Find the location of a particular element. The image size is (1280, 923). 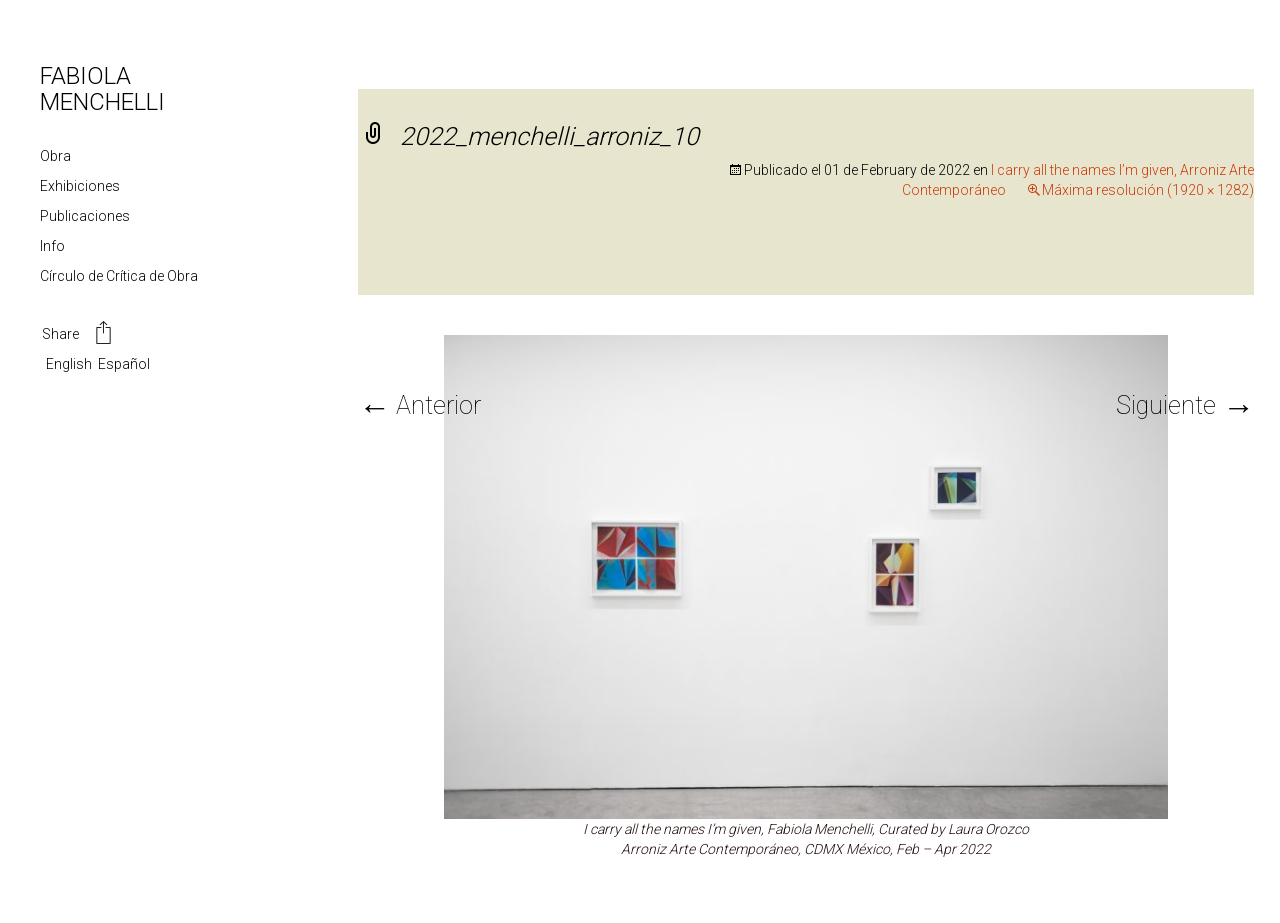

Siguiente is located at coordinates (1185, 405).